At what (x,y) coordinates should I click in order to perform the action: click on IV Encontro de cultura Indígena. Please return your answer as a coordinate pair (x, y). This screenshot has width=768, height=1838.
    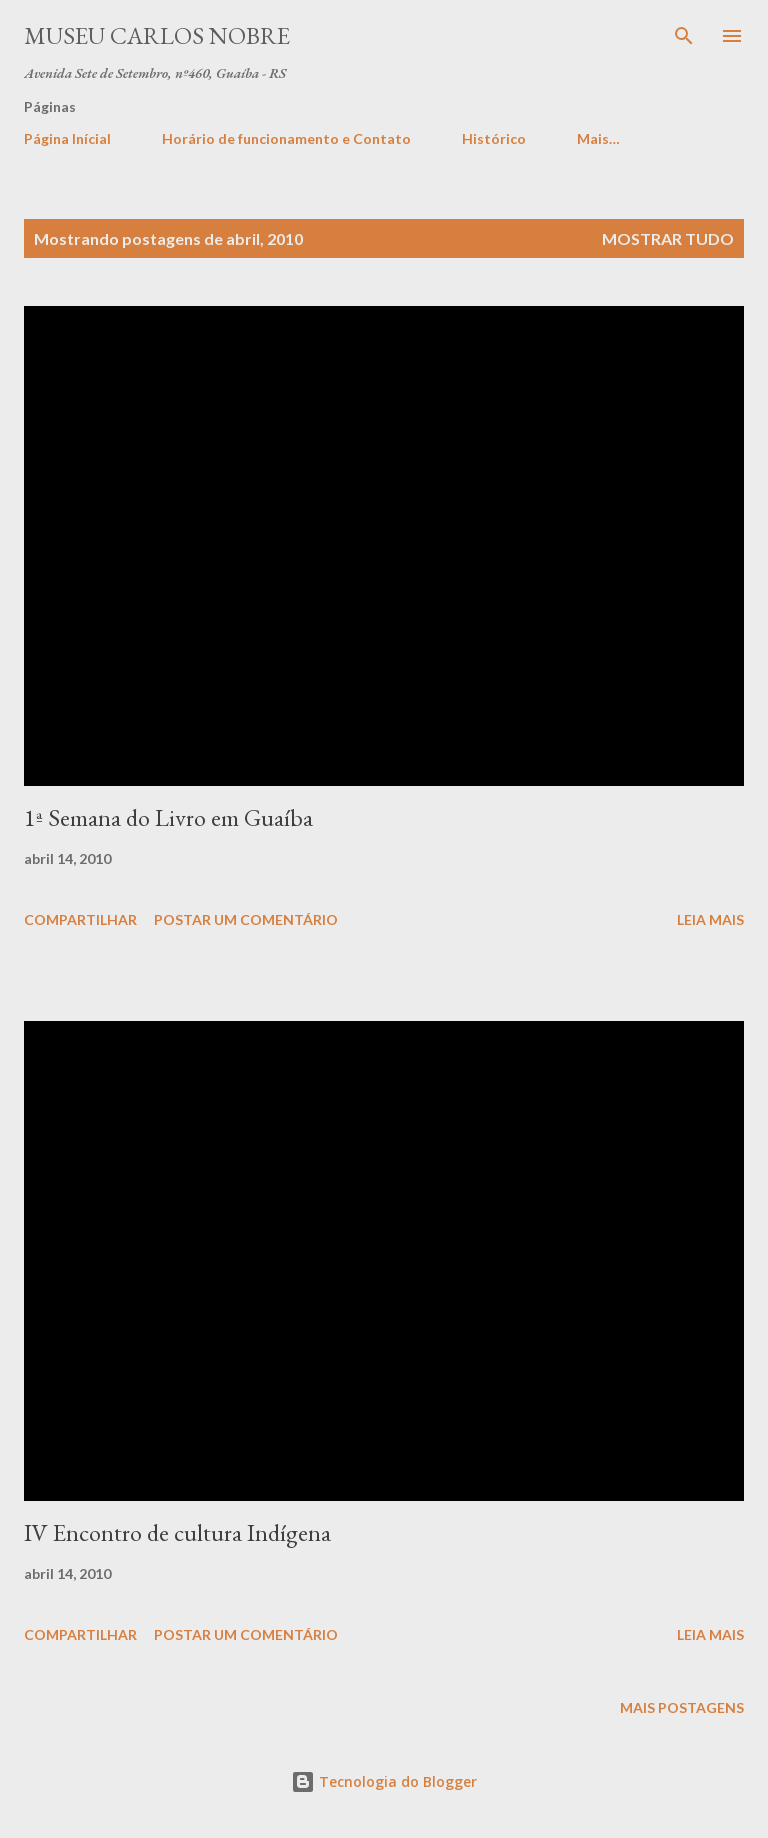
    Looking at the image, I should click on (177, 1532).